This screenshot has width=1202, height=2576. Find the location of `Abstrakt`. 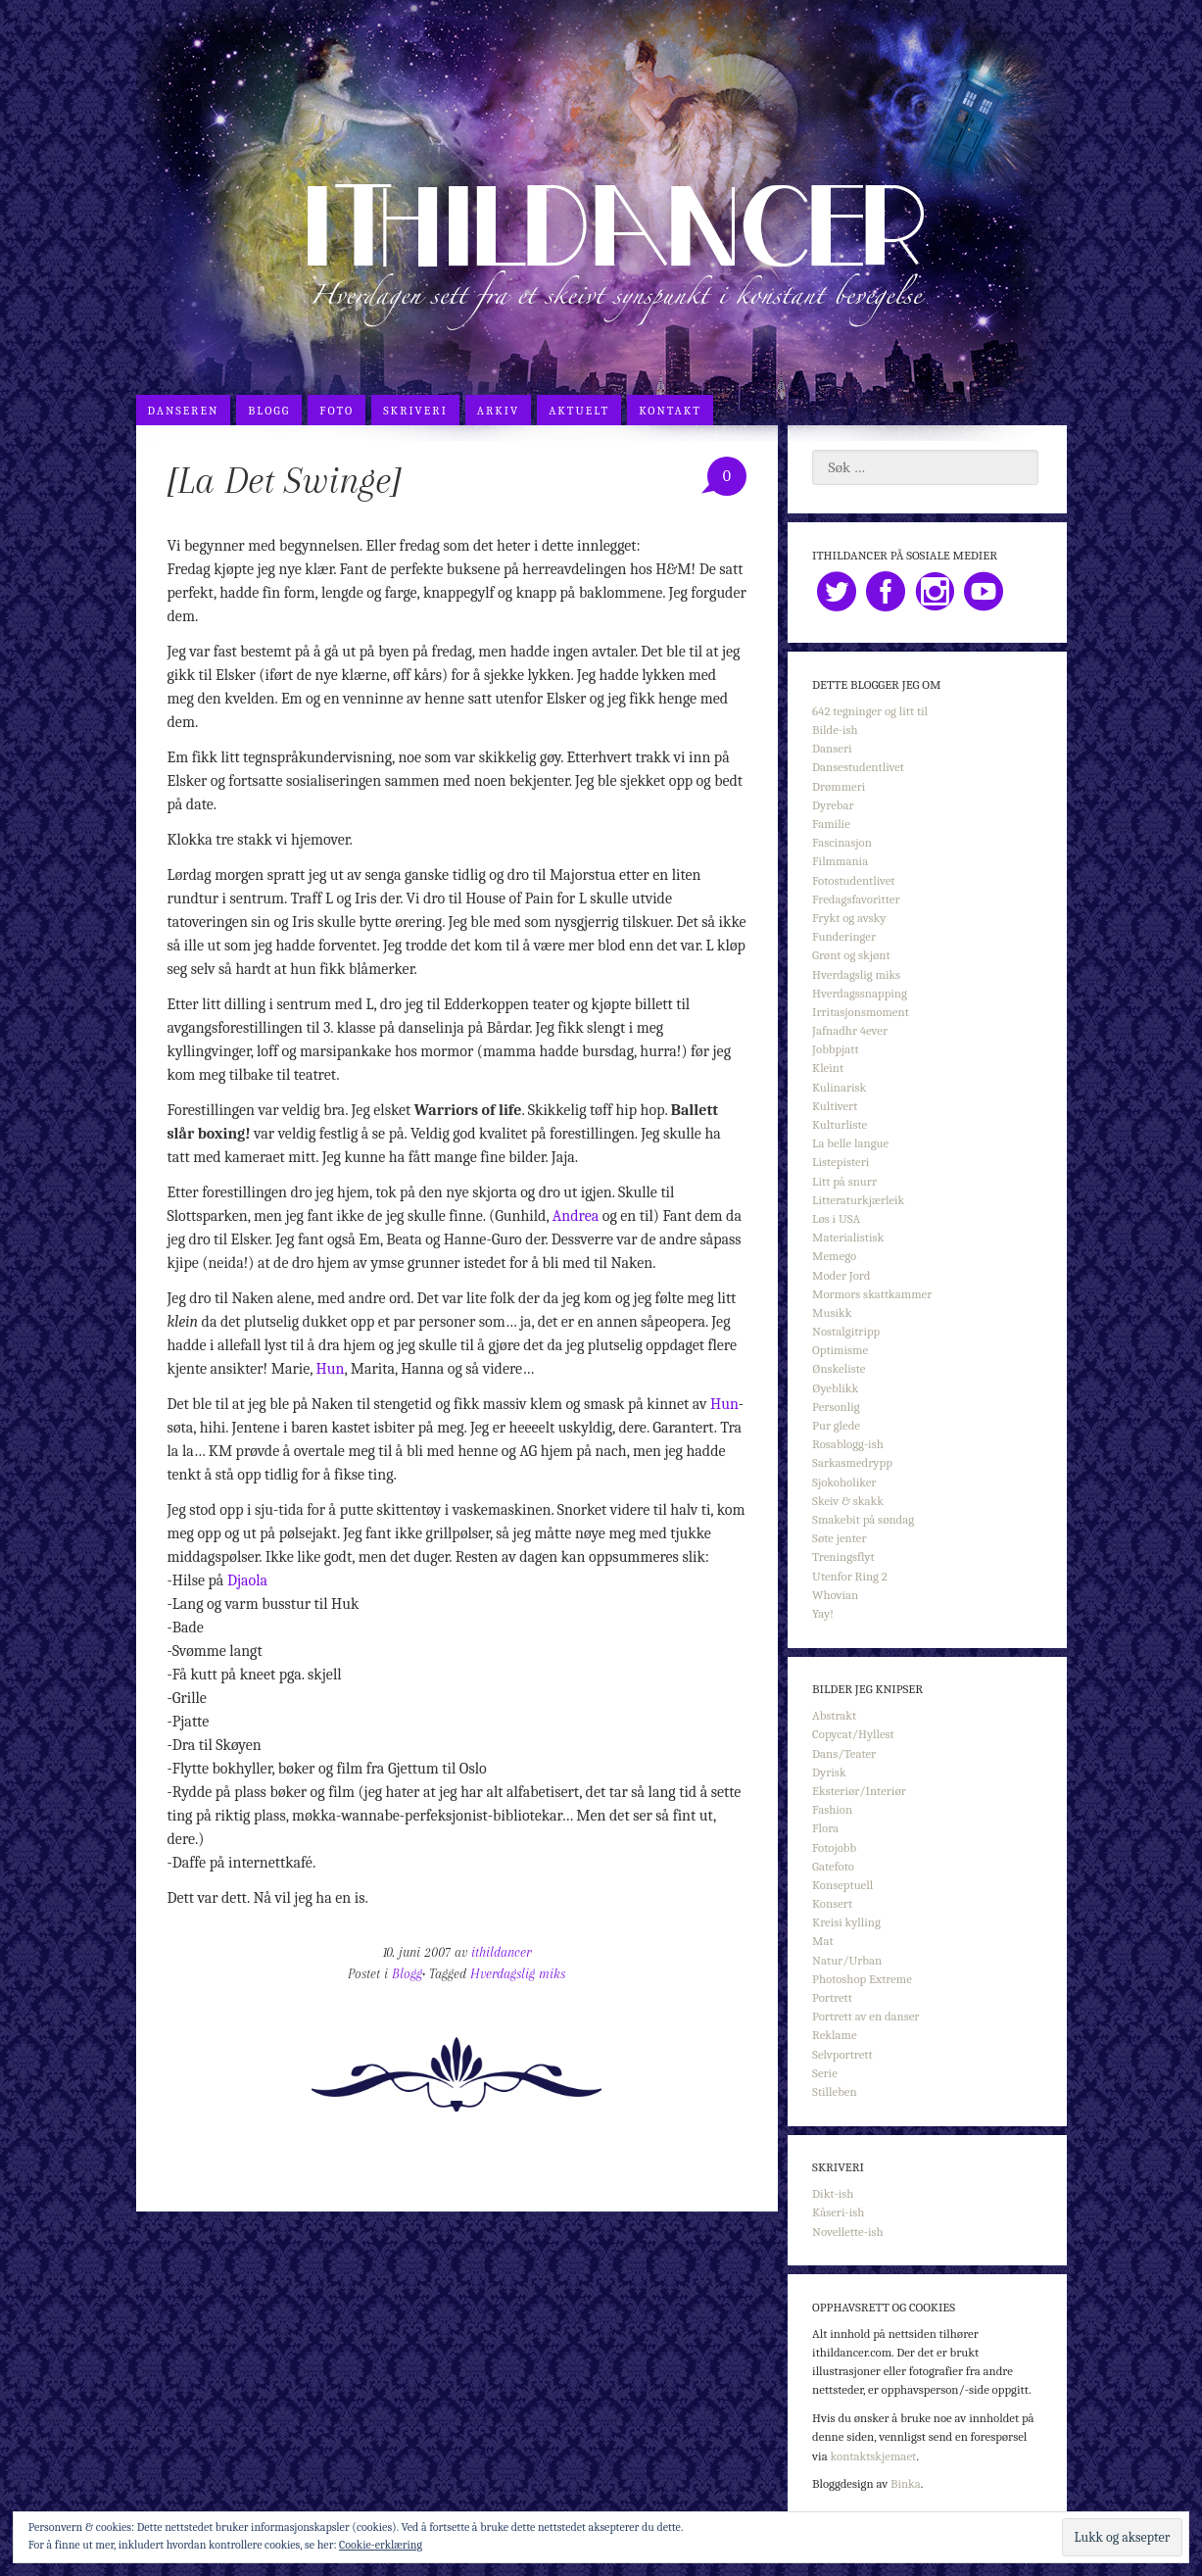

Abstrakt is located at coordinates (834, 1715).